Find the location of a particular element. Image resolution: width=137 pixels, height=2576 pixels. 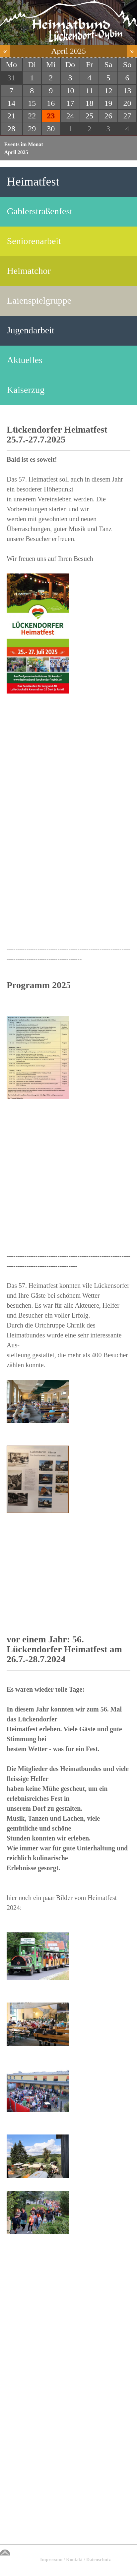

23 is located at coordinates (51, 115).